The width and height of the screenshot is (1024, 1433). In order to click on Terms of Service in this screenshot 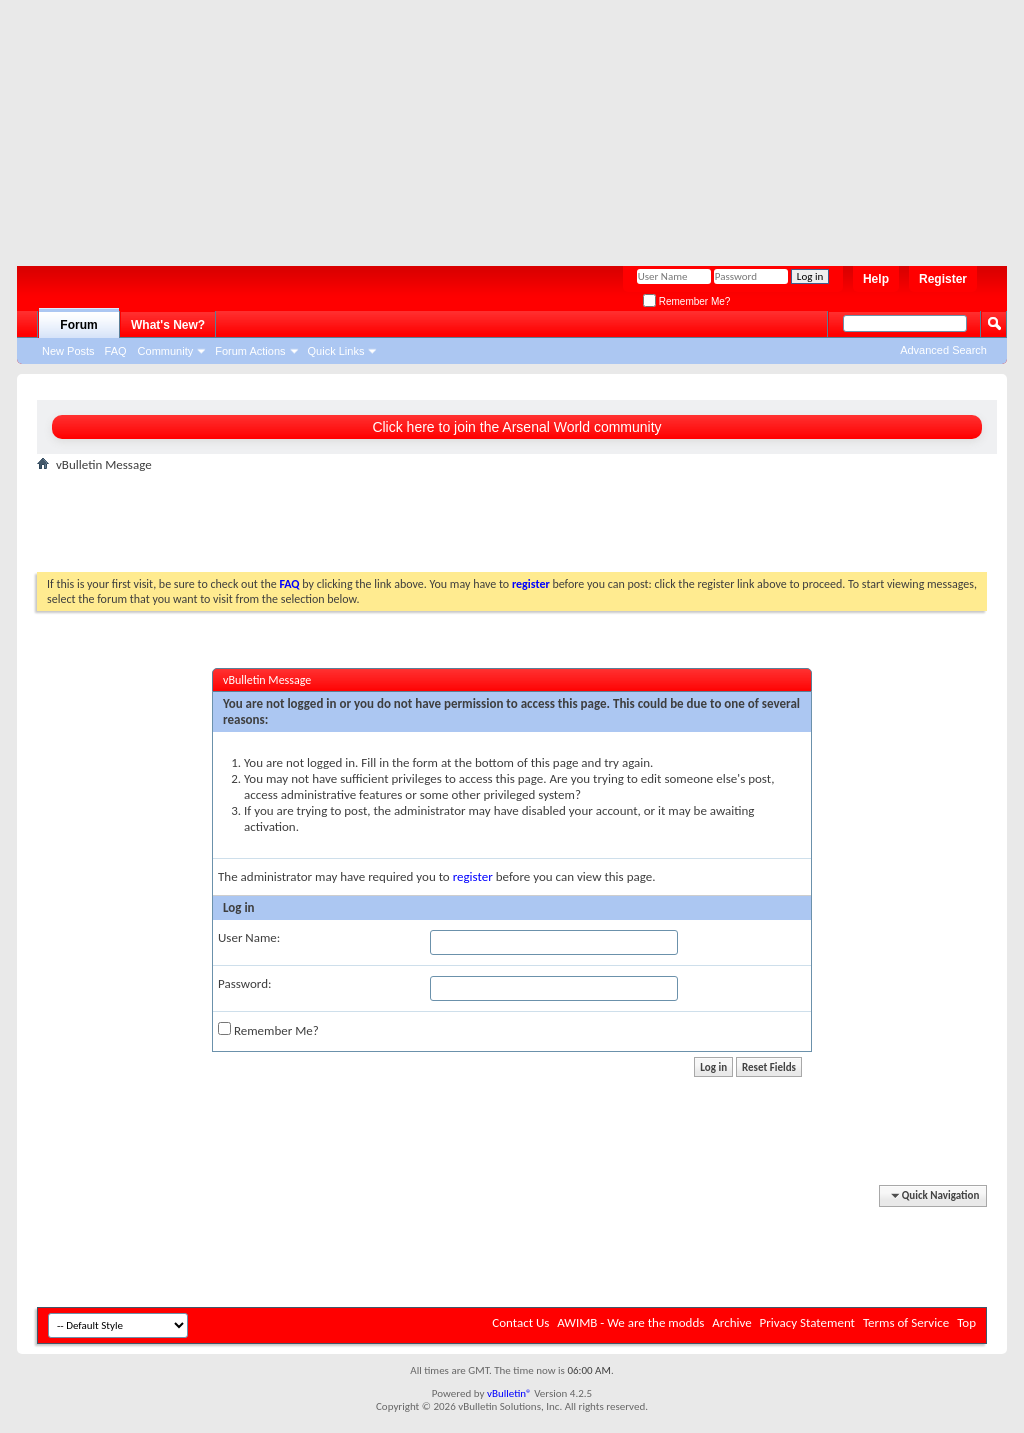, I will do `click(906, 1322)`.